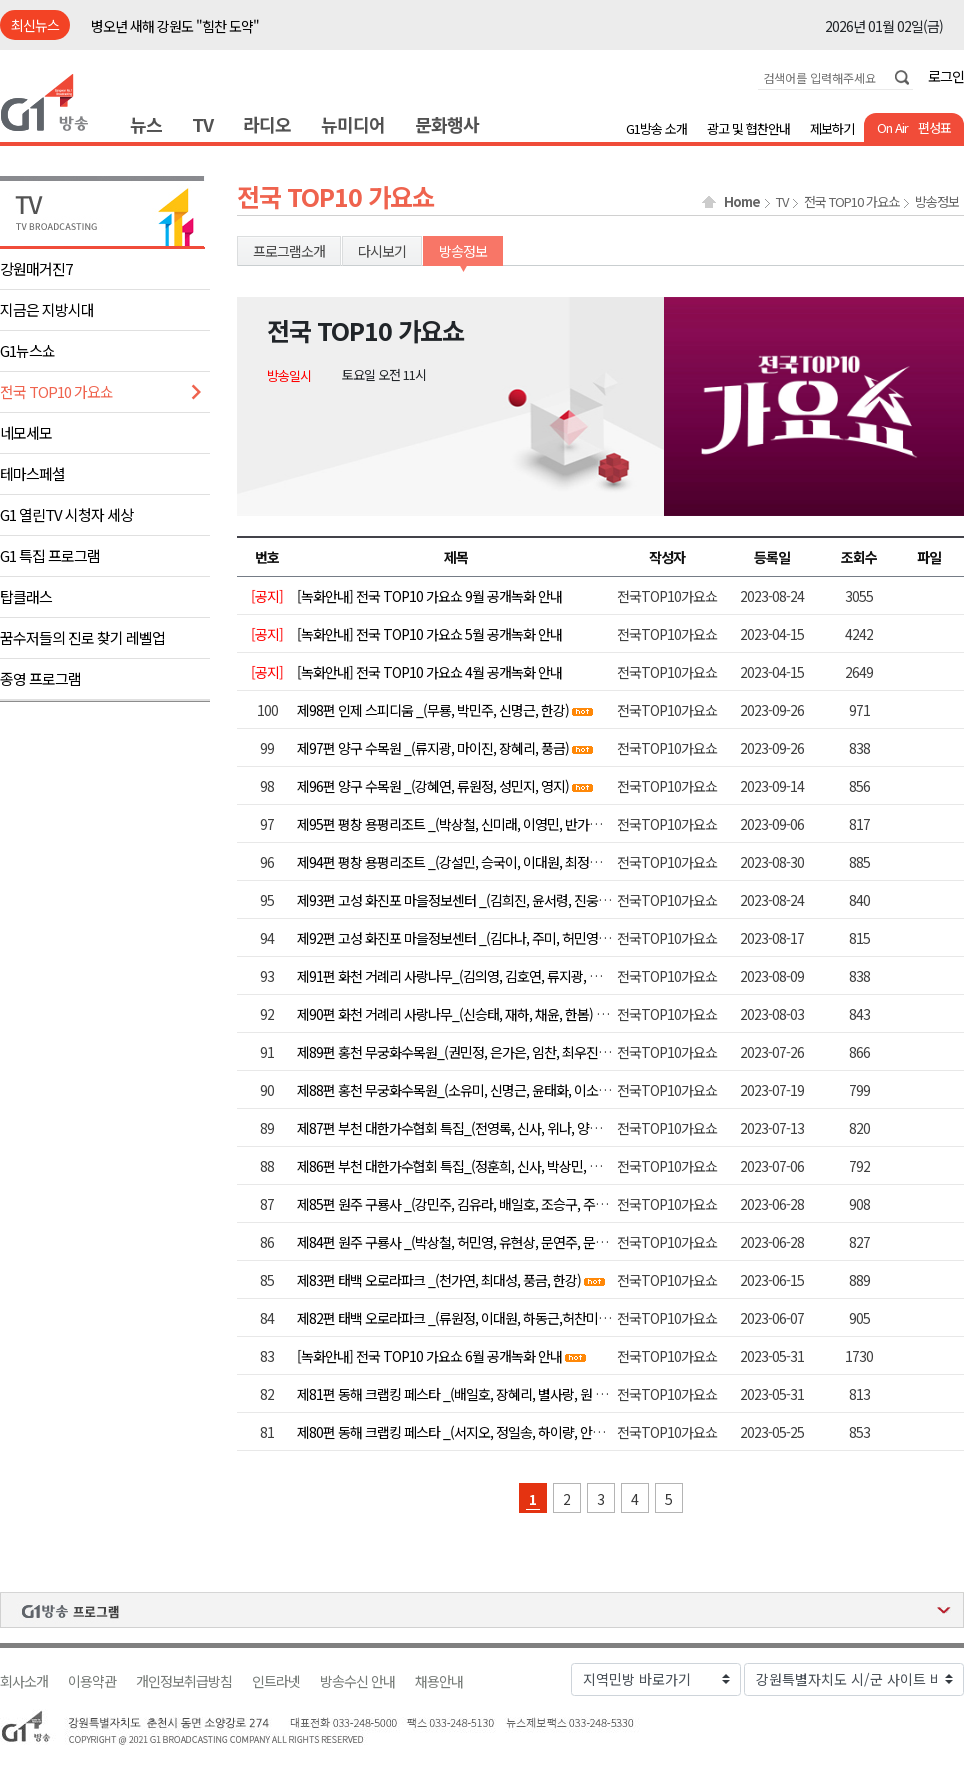 This screenshot has height=1775, width=964. Describe the element at coordinates (470, 900) in the screenshot. I see `제93편 고성 화진포 마을정보센터 _(김희진, 윤서령, 진웅, 최대성)` at that location.